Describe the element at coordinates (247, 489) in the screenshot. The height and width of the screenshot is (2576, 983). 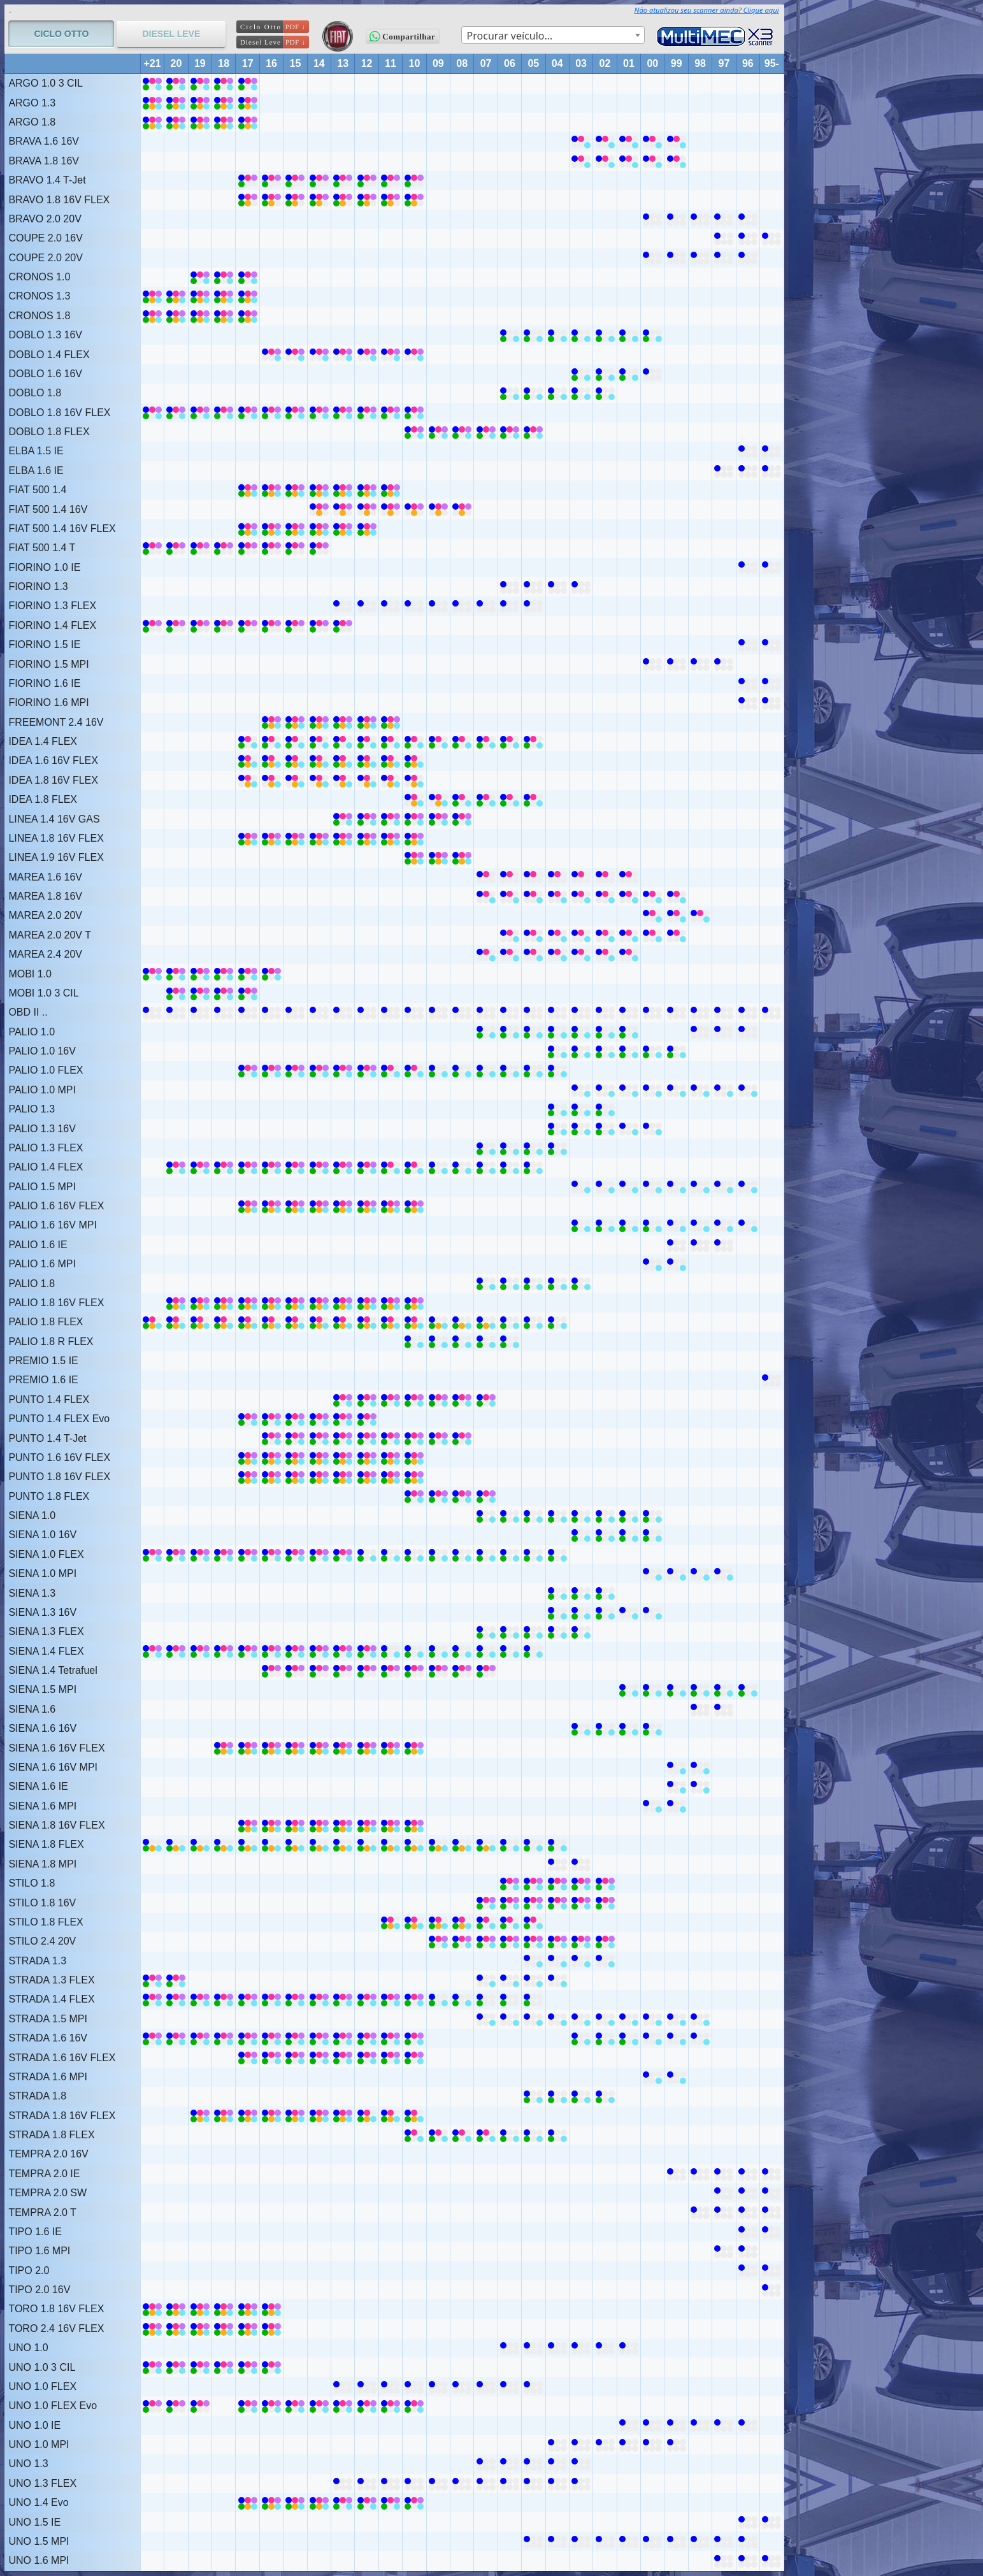
I see `[FIAT 500 1.4 (2011 ~ 2017)]` at that location.